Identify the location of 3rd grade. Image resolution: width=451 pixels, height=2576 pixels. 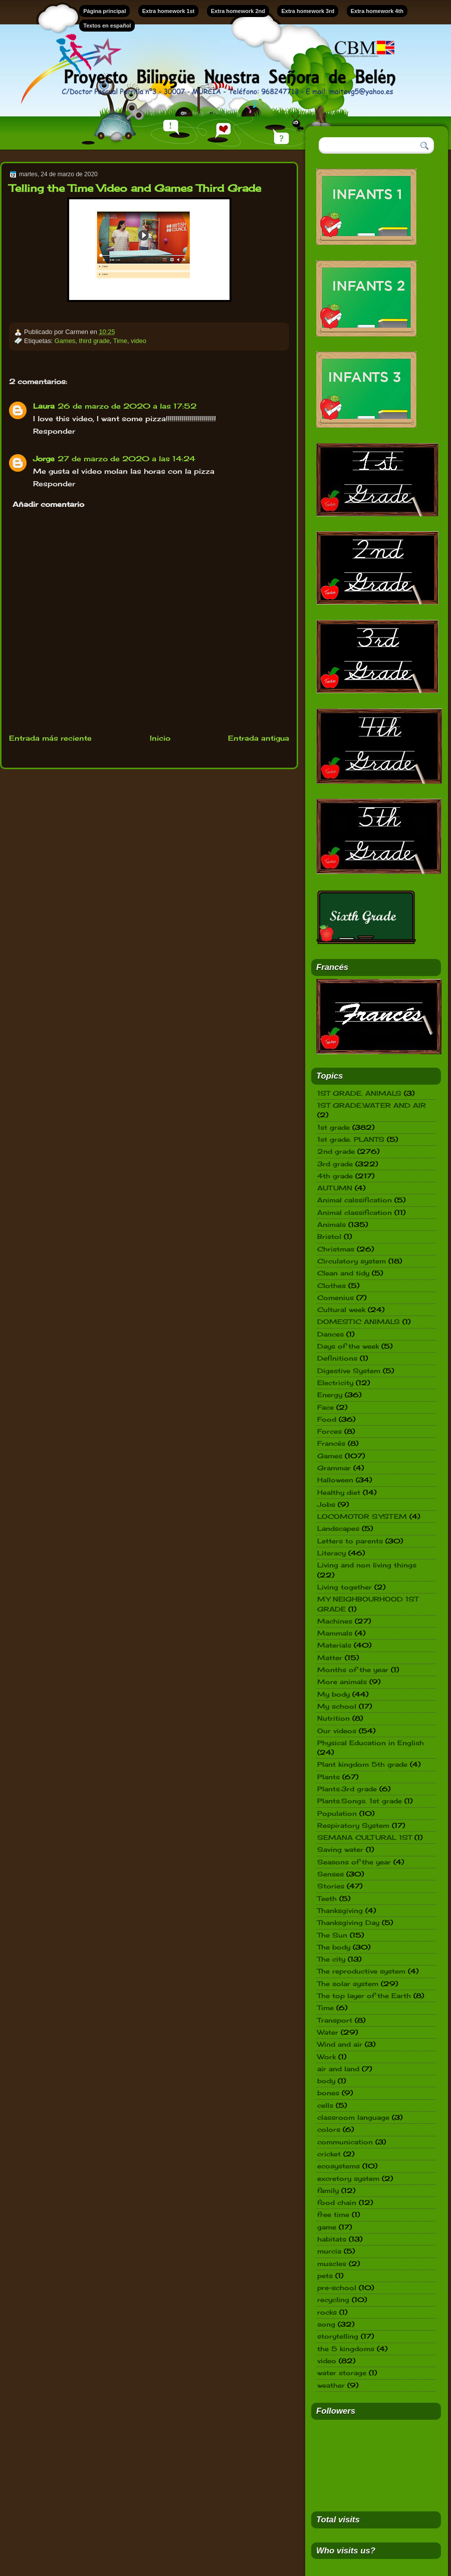
(335, 1164).